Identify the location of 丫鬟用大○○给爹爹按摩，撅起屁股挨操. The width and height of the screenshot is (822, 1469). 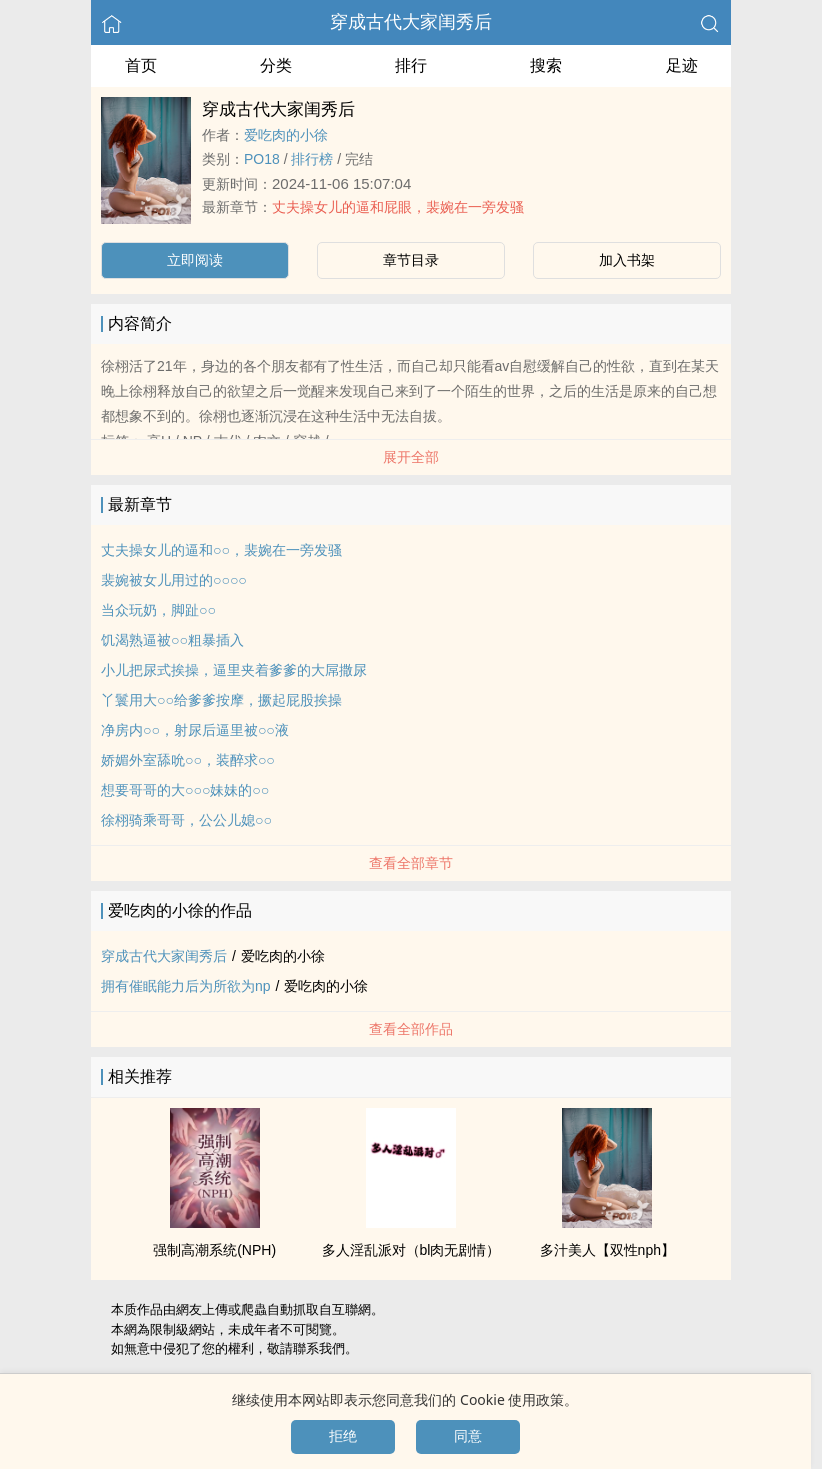
(221, 700).